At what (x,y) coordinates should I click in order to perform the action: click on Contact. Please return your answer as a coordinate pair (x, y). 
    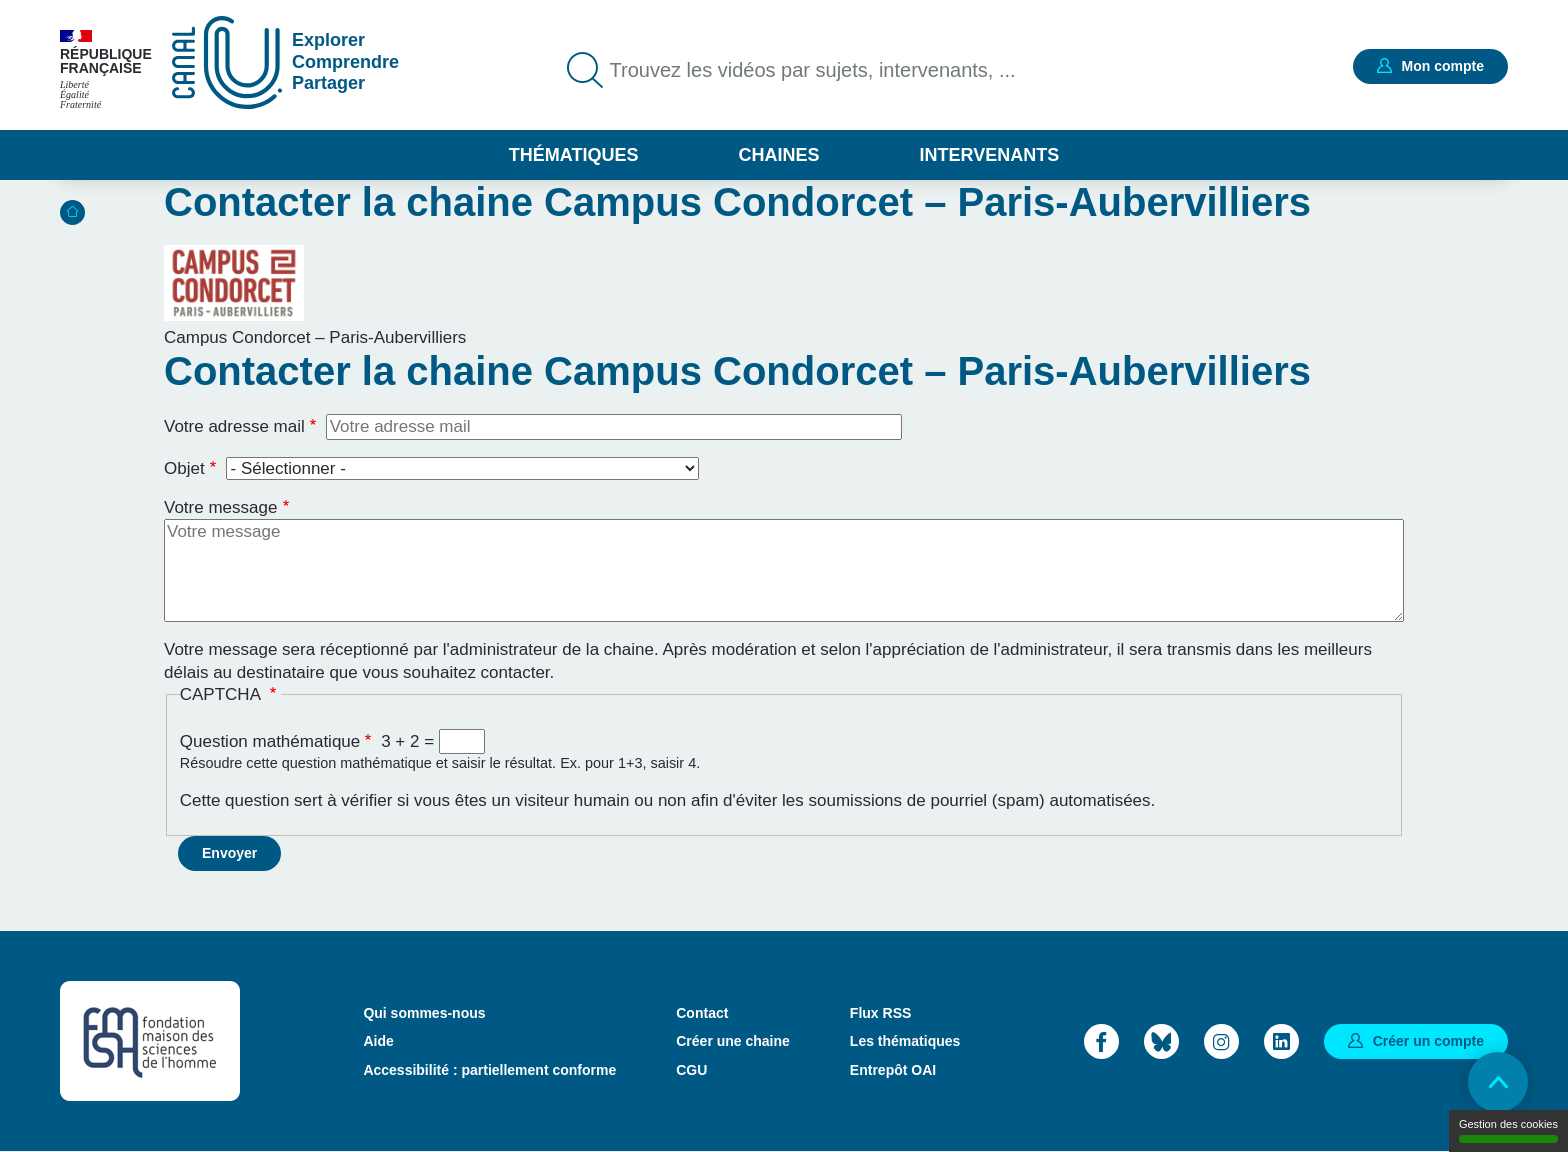
    Looking at the image, I should click on (702, 1013).